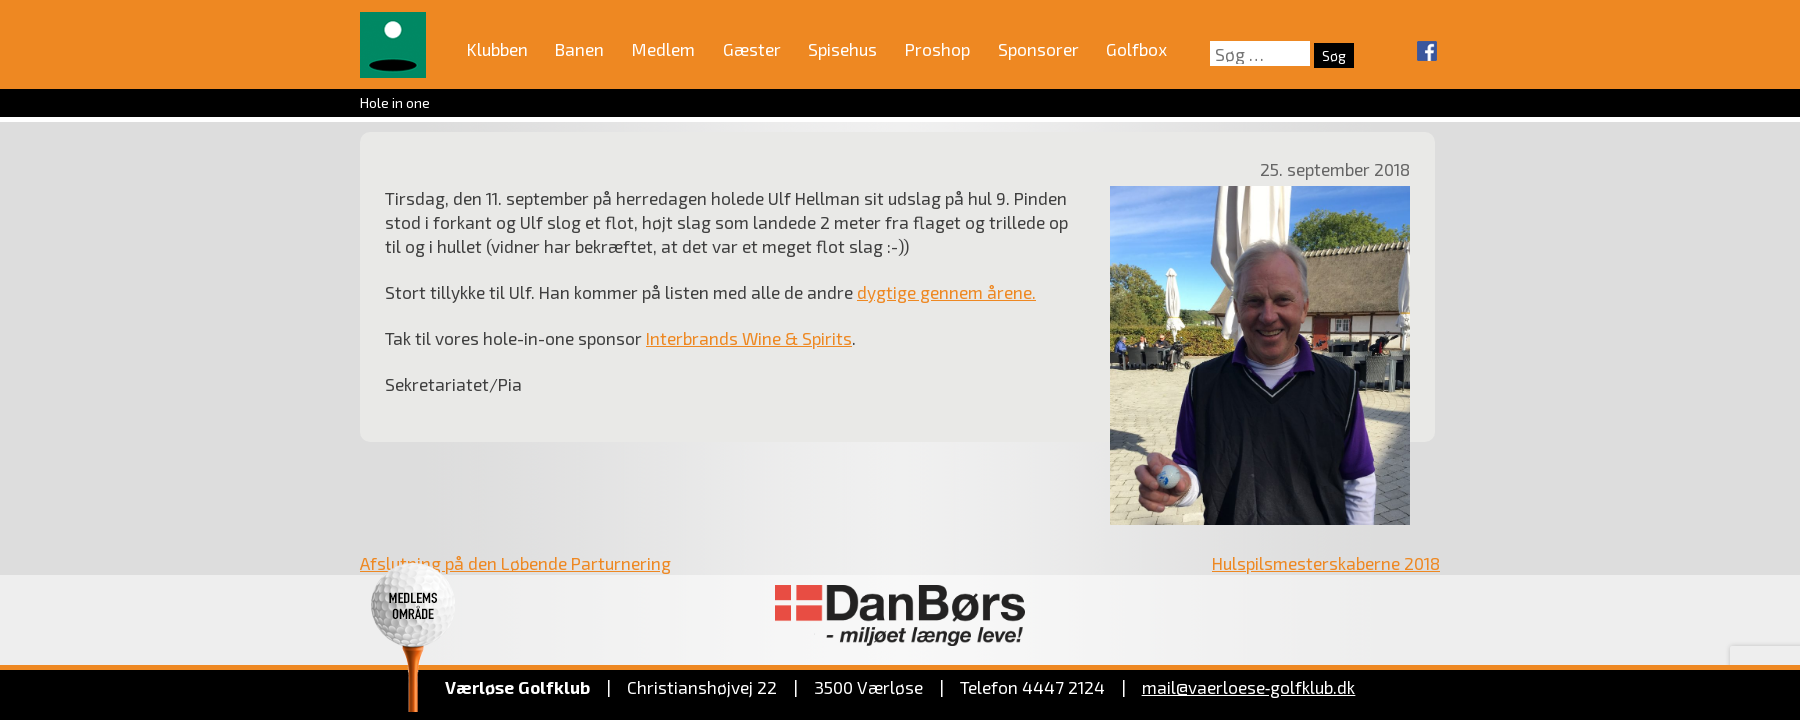 The width and height of the screenshot is (1800, 720). I want to click on Medlem, so click(663, 49).